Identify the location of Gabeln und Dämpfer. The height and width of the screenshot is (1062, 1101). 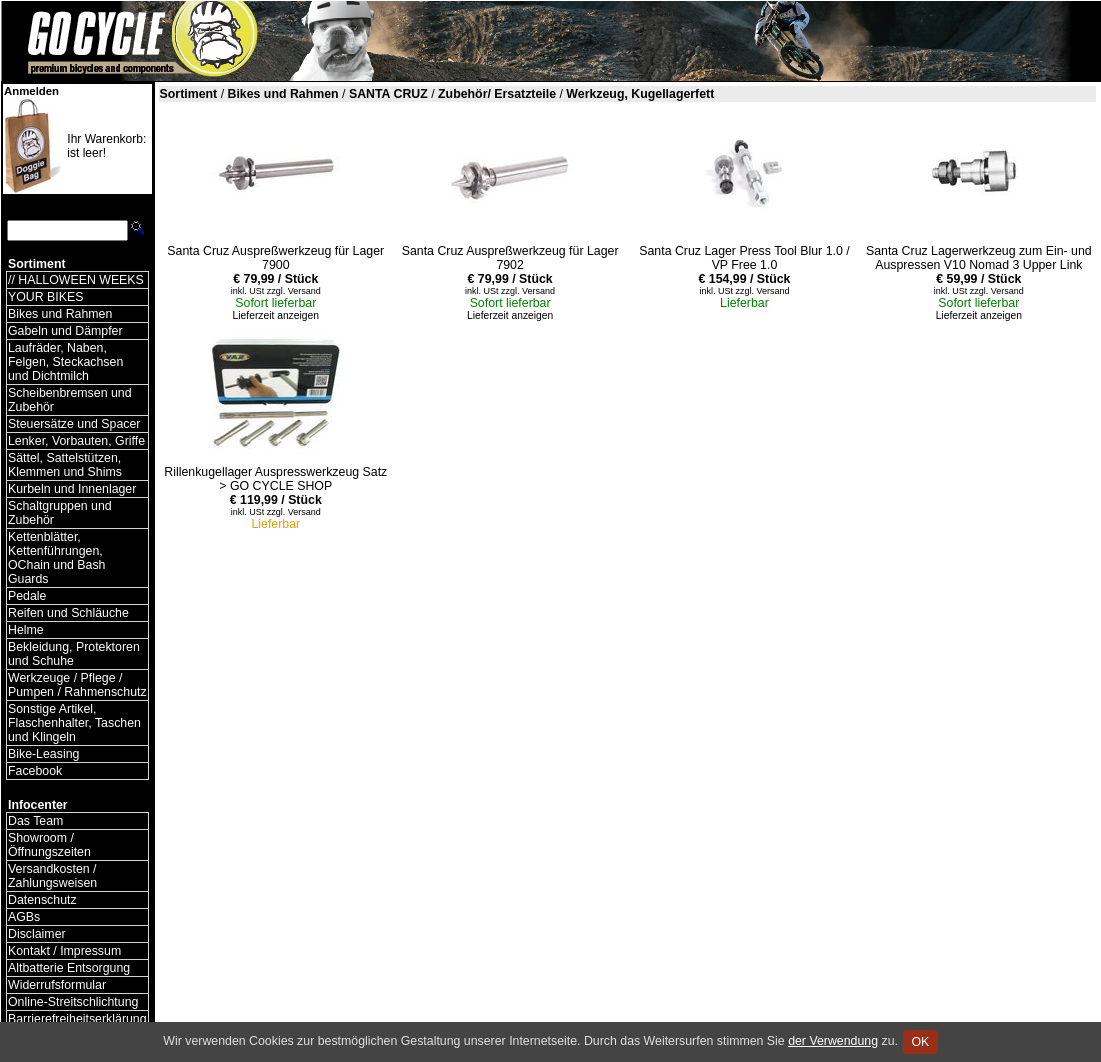
(65, 331).